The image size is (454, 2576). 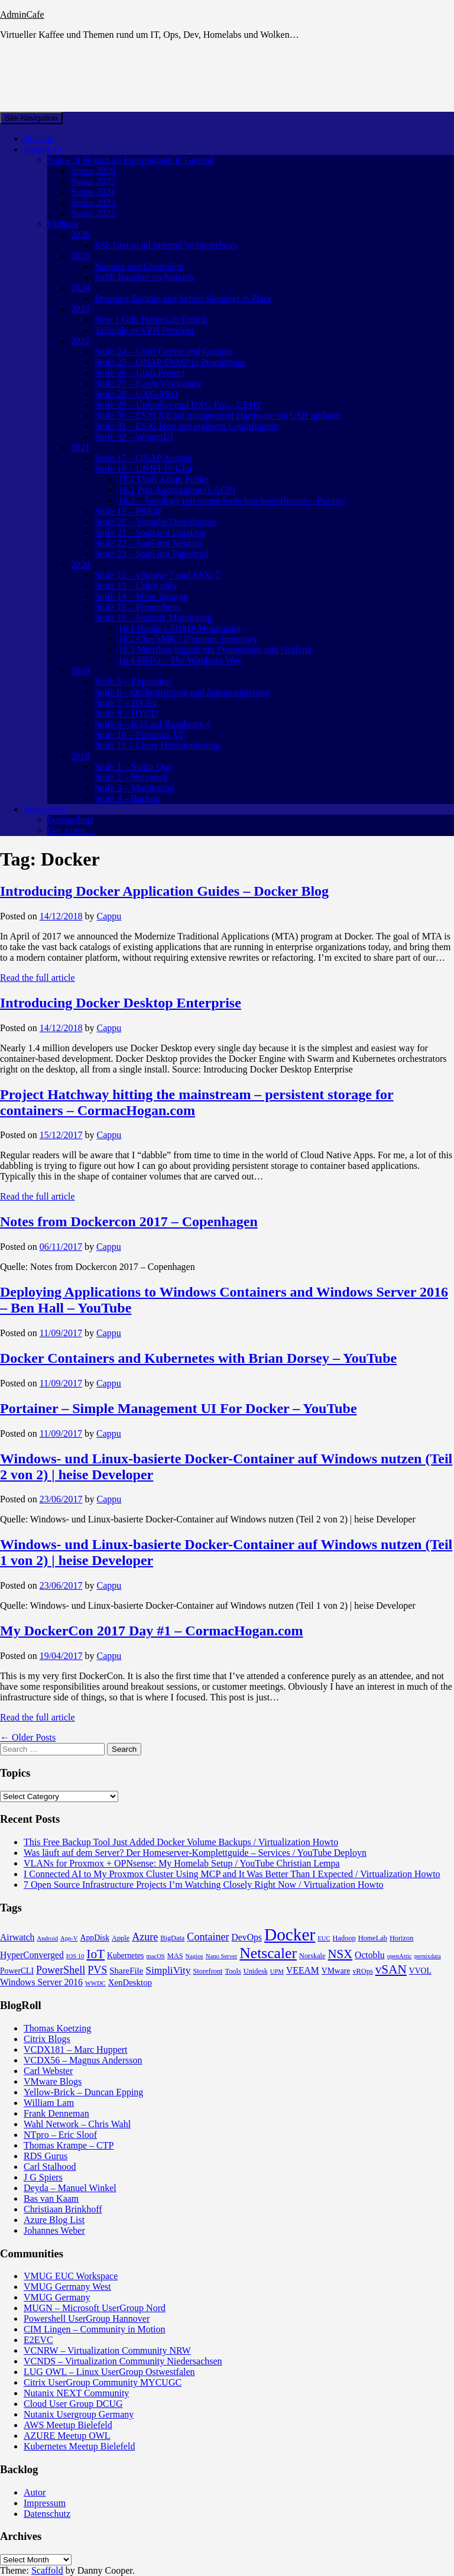 What do you see at coordinates (198, 1358) in the screenshot?
I see `Docker Containers and Kubernetes with Brian Dorsey – YouTube` at bounding box center [198, 1358].